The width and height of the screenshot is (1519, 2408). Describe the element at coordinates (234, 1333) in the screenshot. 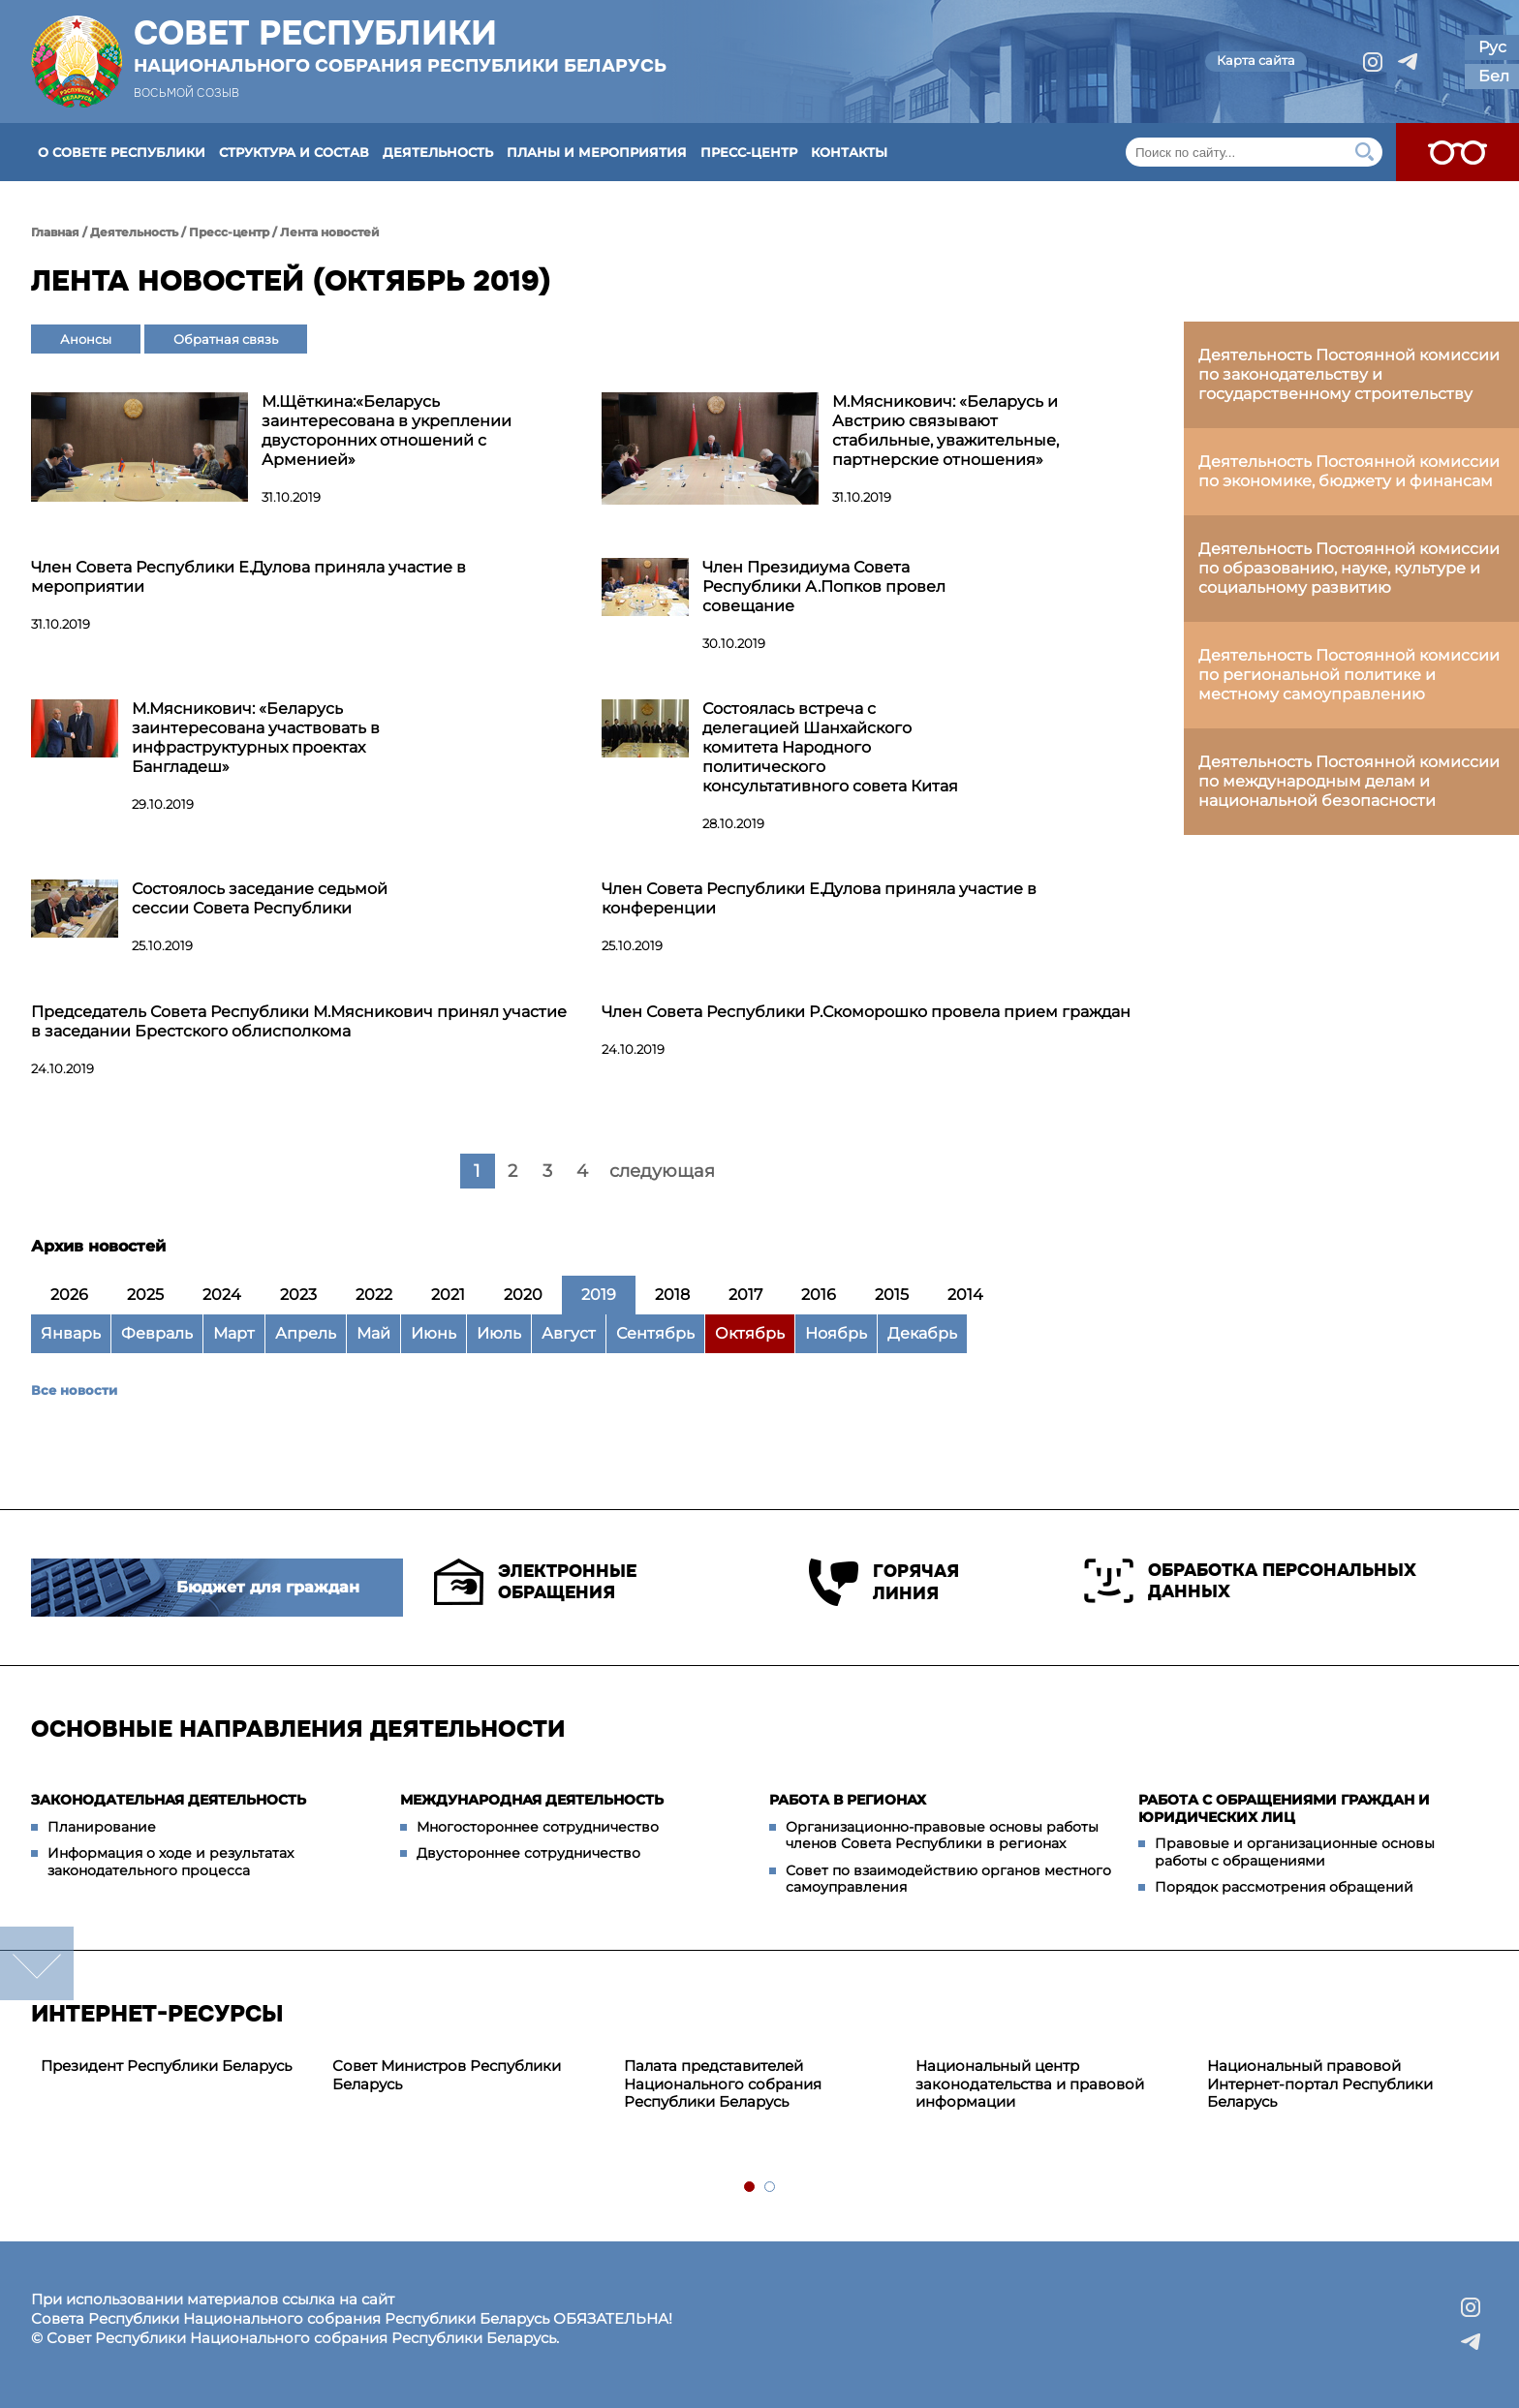

I see `Март` at that location.